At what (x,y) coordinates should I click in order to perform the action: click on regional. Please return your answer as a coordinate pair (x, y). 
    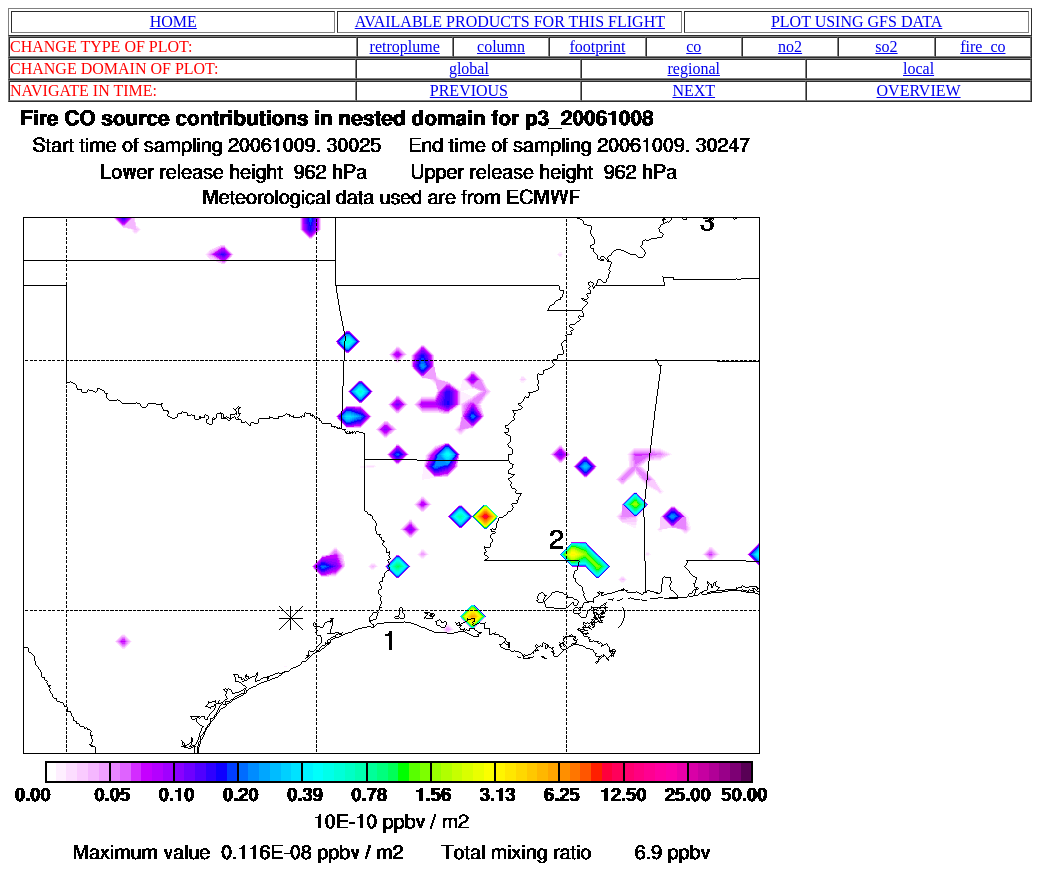
    Looking at the image, I should click on (694, 68).